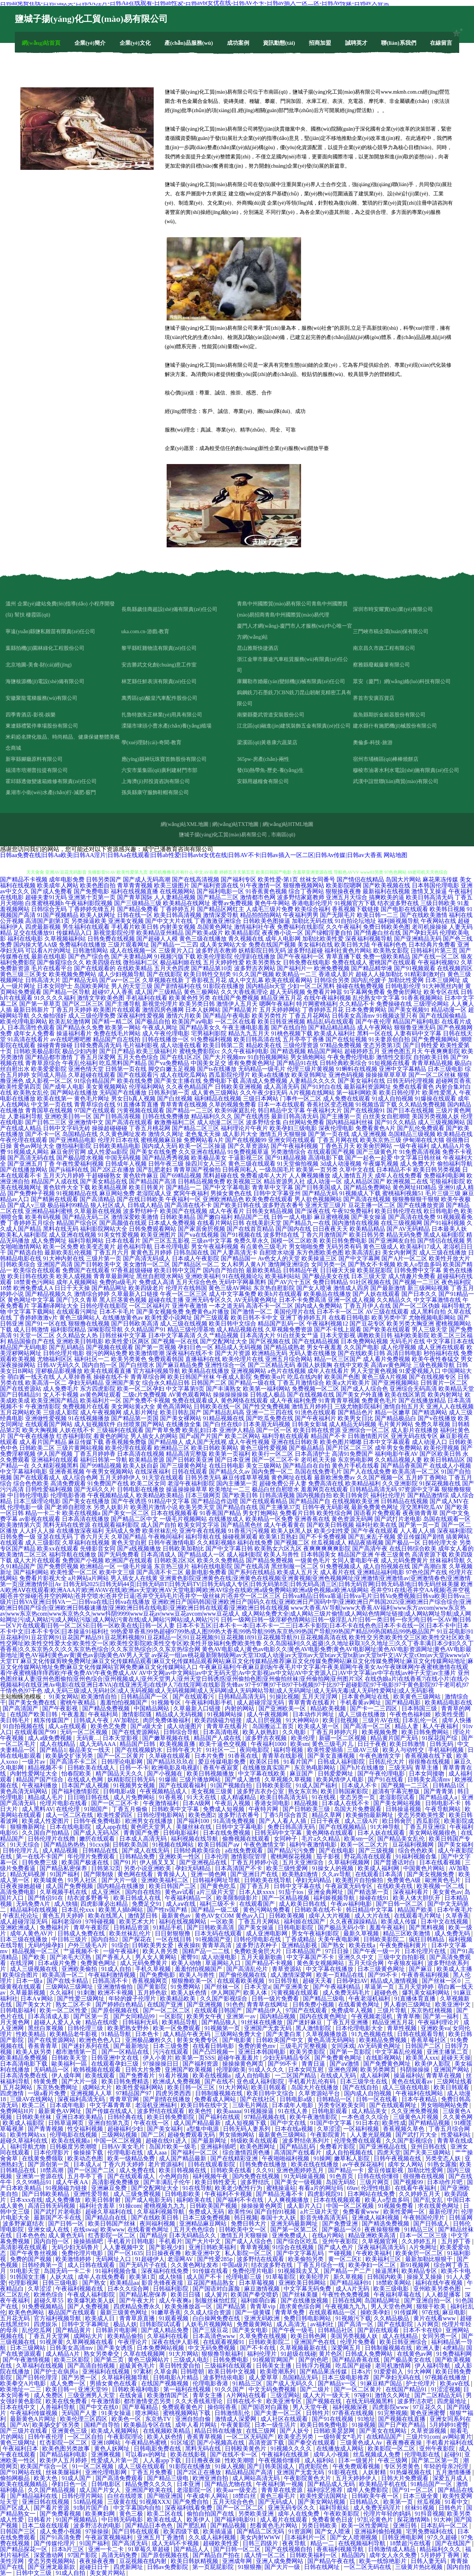 The height and width of the screenshot is (2576, 474). What do you see at coordinates (43, 1063) in the screenshot?
I see `青青草原综合` at bounding box center [43, 1063].